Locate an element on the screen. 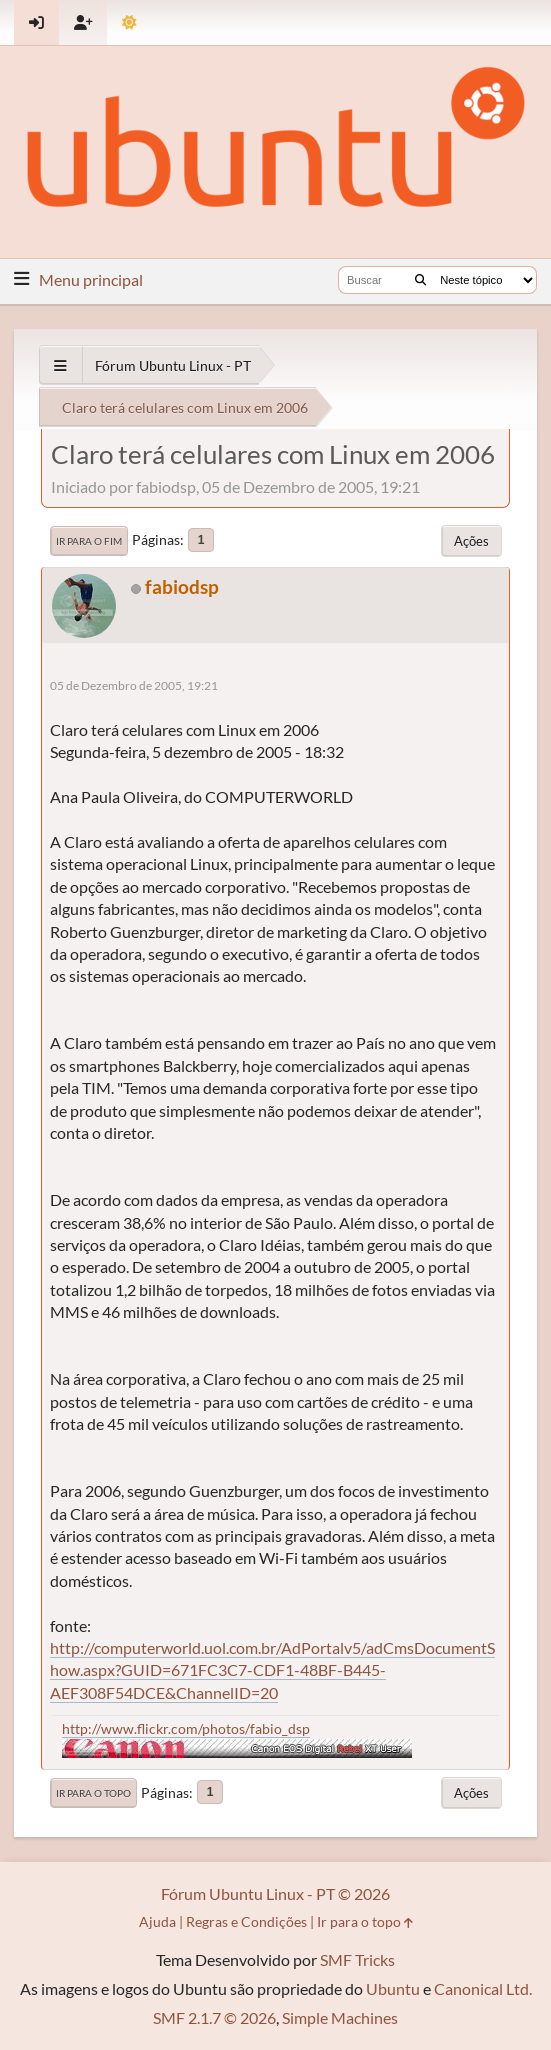 This screenshot has height=2050, width=551. Ubuntu is located at coordinates (393, 1988).